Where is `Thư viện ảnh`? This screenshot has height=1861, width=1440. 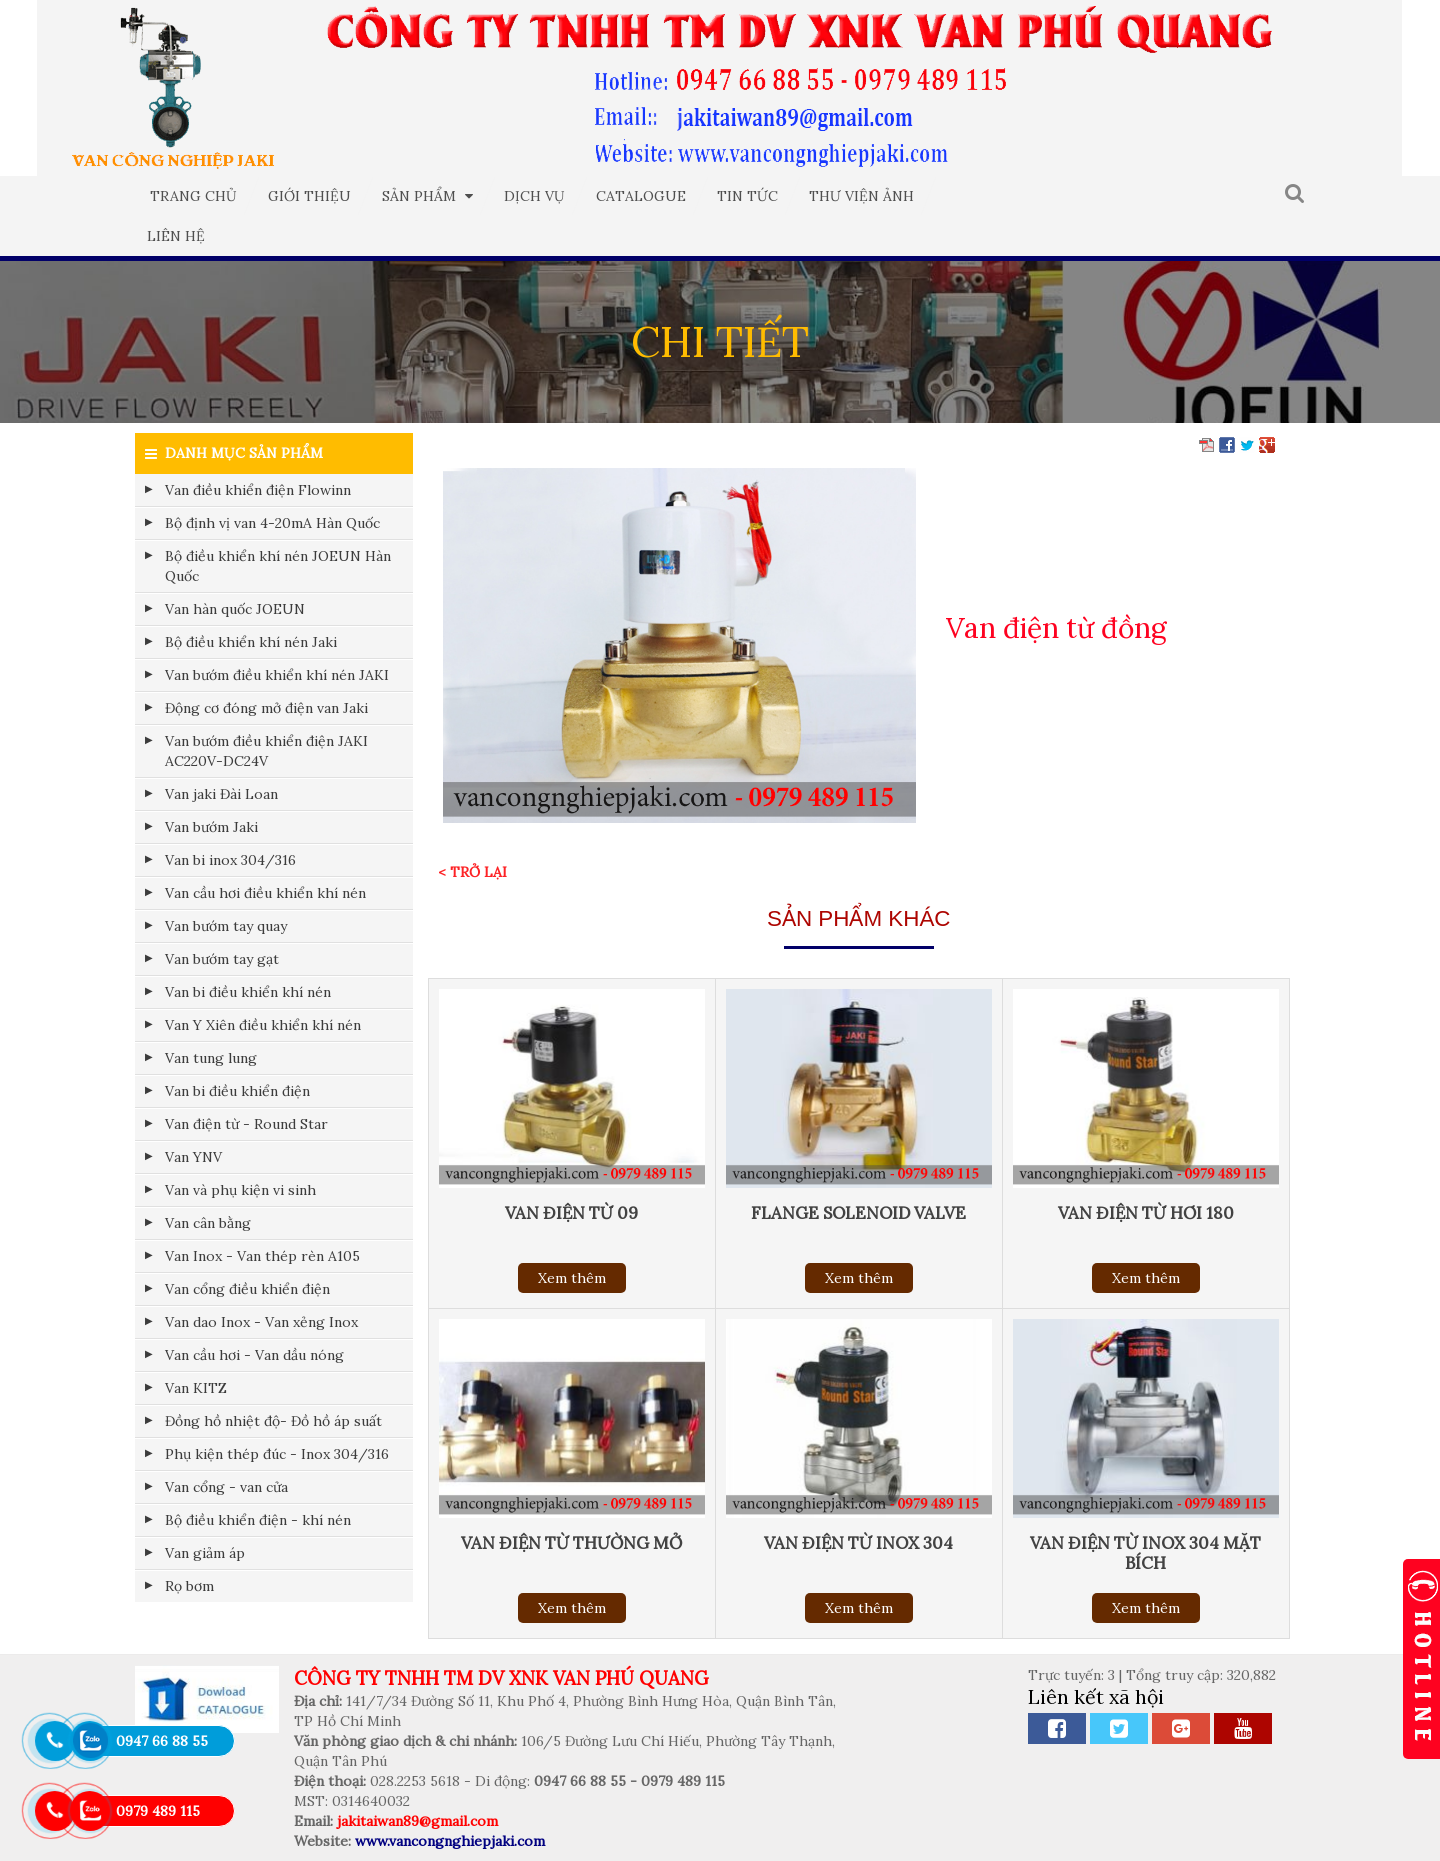
Thư viện ảnh is located at coordinates (861, 196).